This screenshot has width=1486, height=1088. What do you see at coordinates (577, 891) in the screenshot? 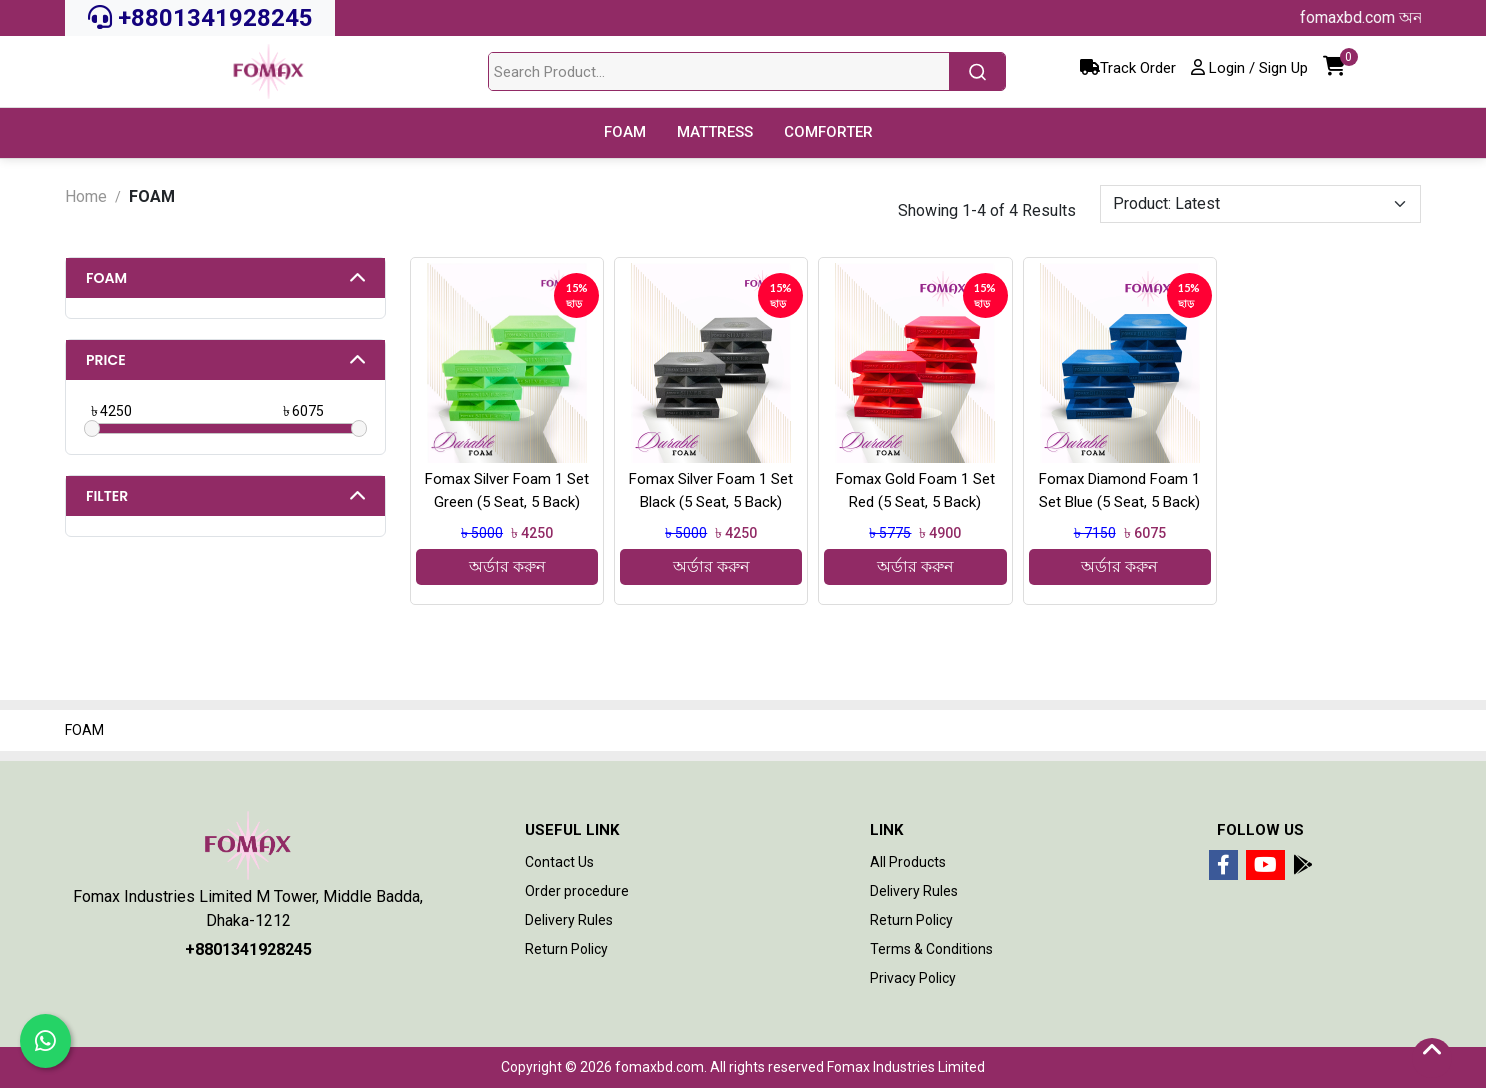
I see `Order procedure` at bounding box center [577, 891].